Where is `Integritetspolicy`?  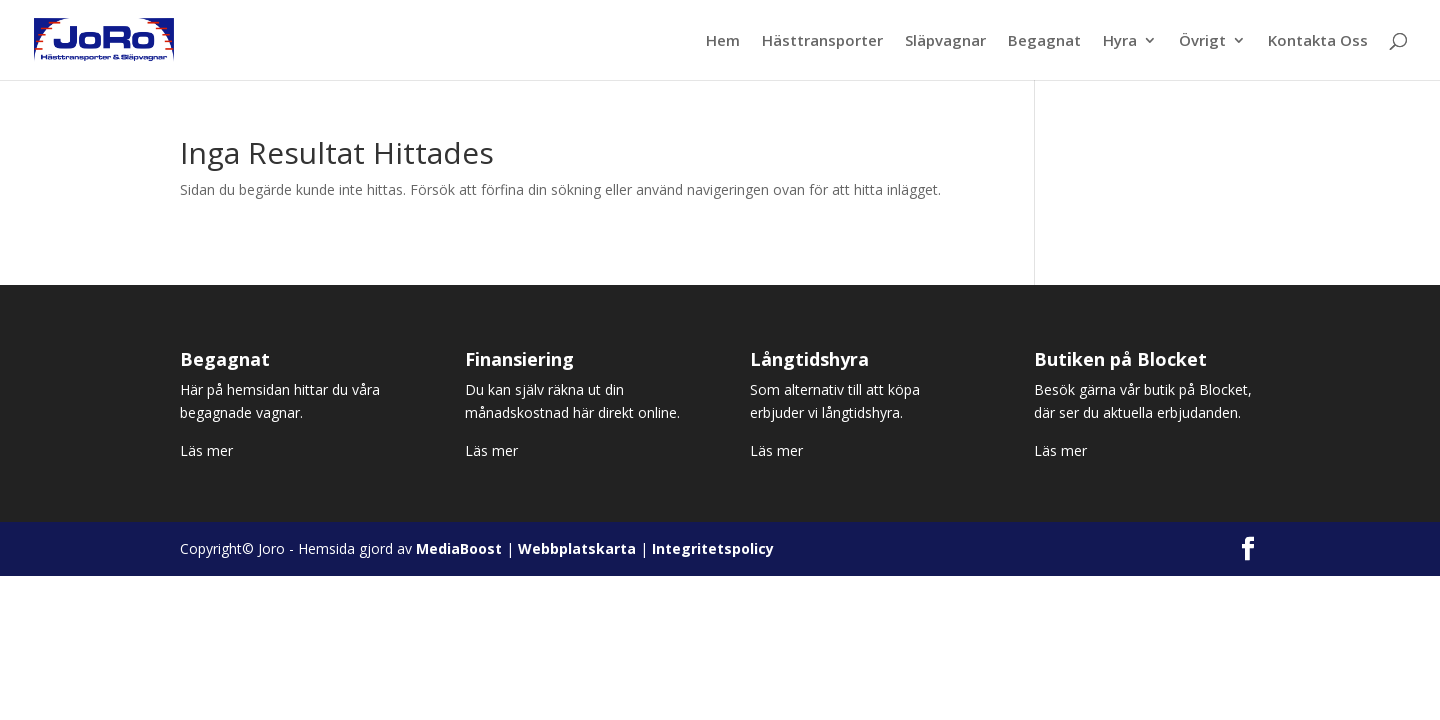
Integritetspolicy is located at coordinates (713, 548).